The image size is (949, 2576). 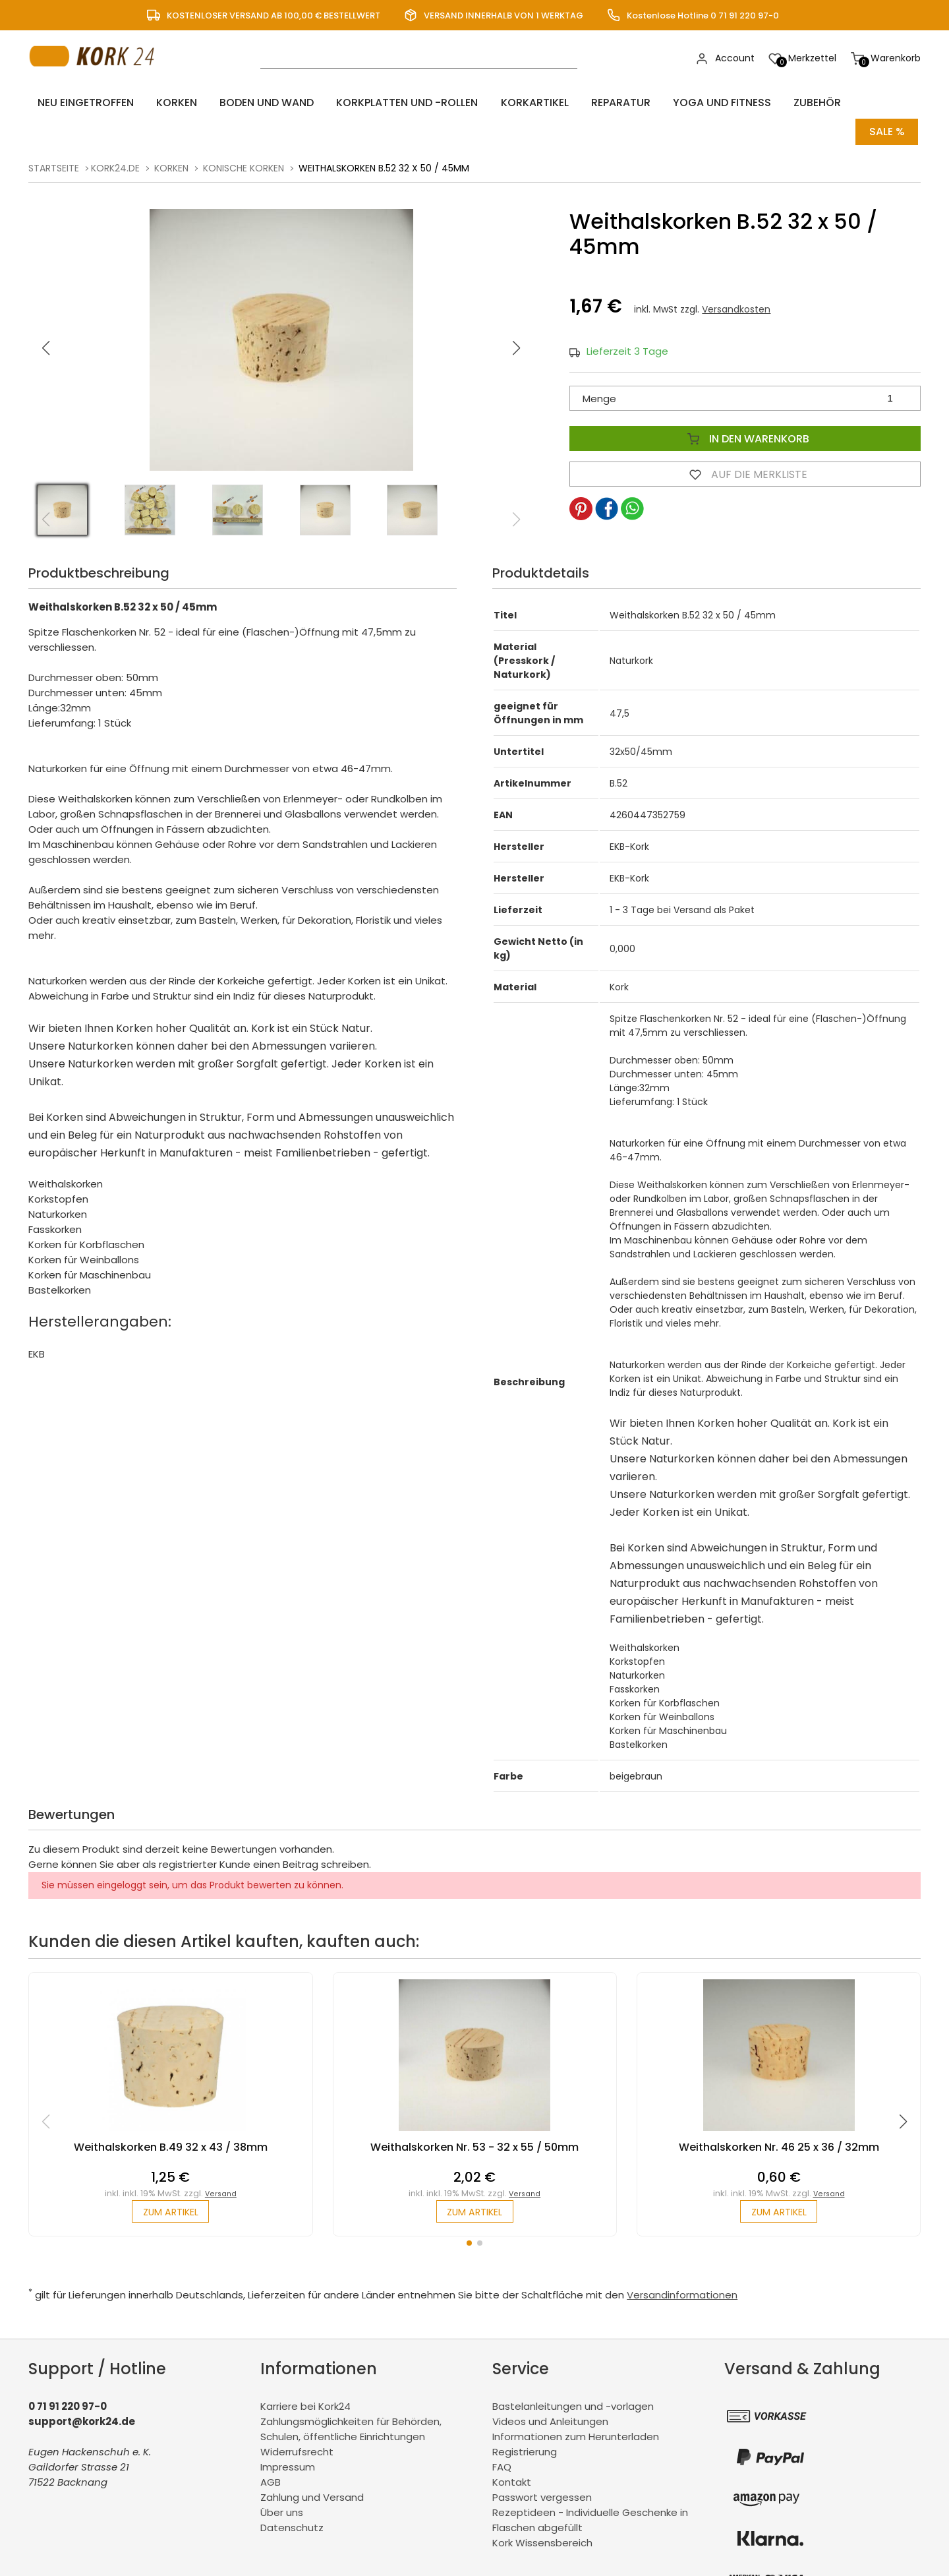 What do you see at coordinates (292, 2498) in the screenshot?
I see `Datenschutz` at bounding box center [292, 2498].